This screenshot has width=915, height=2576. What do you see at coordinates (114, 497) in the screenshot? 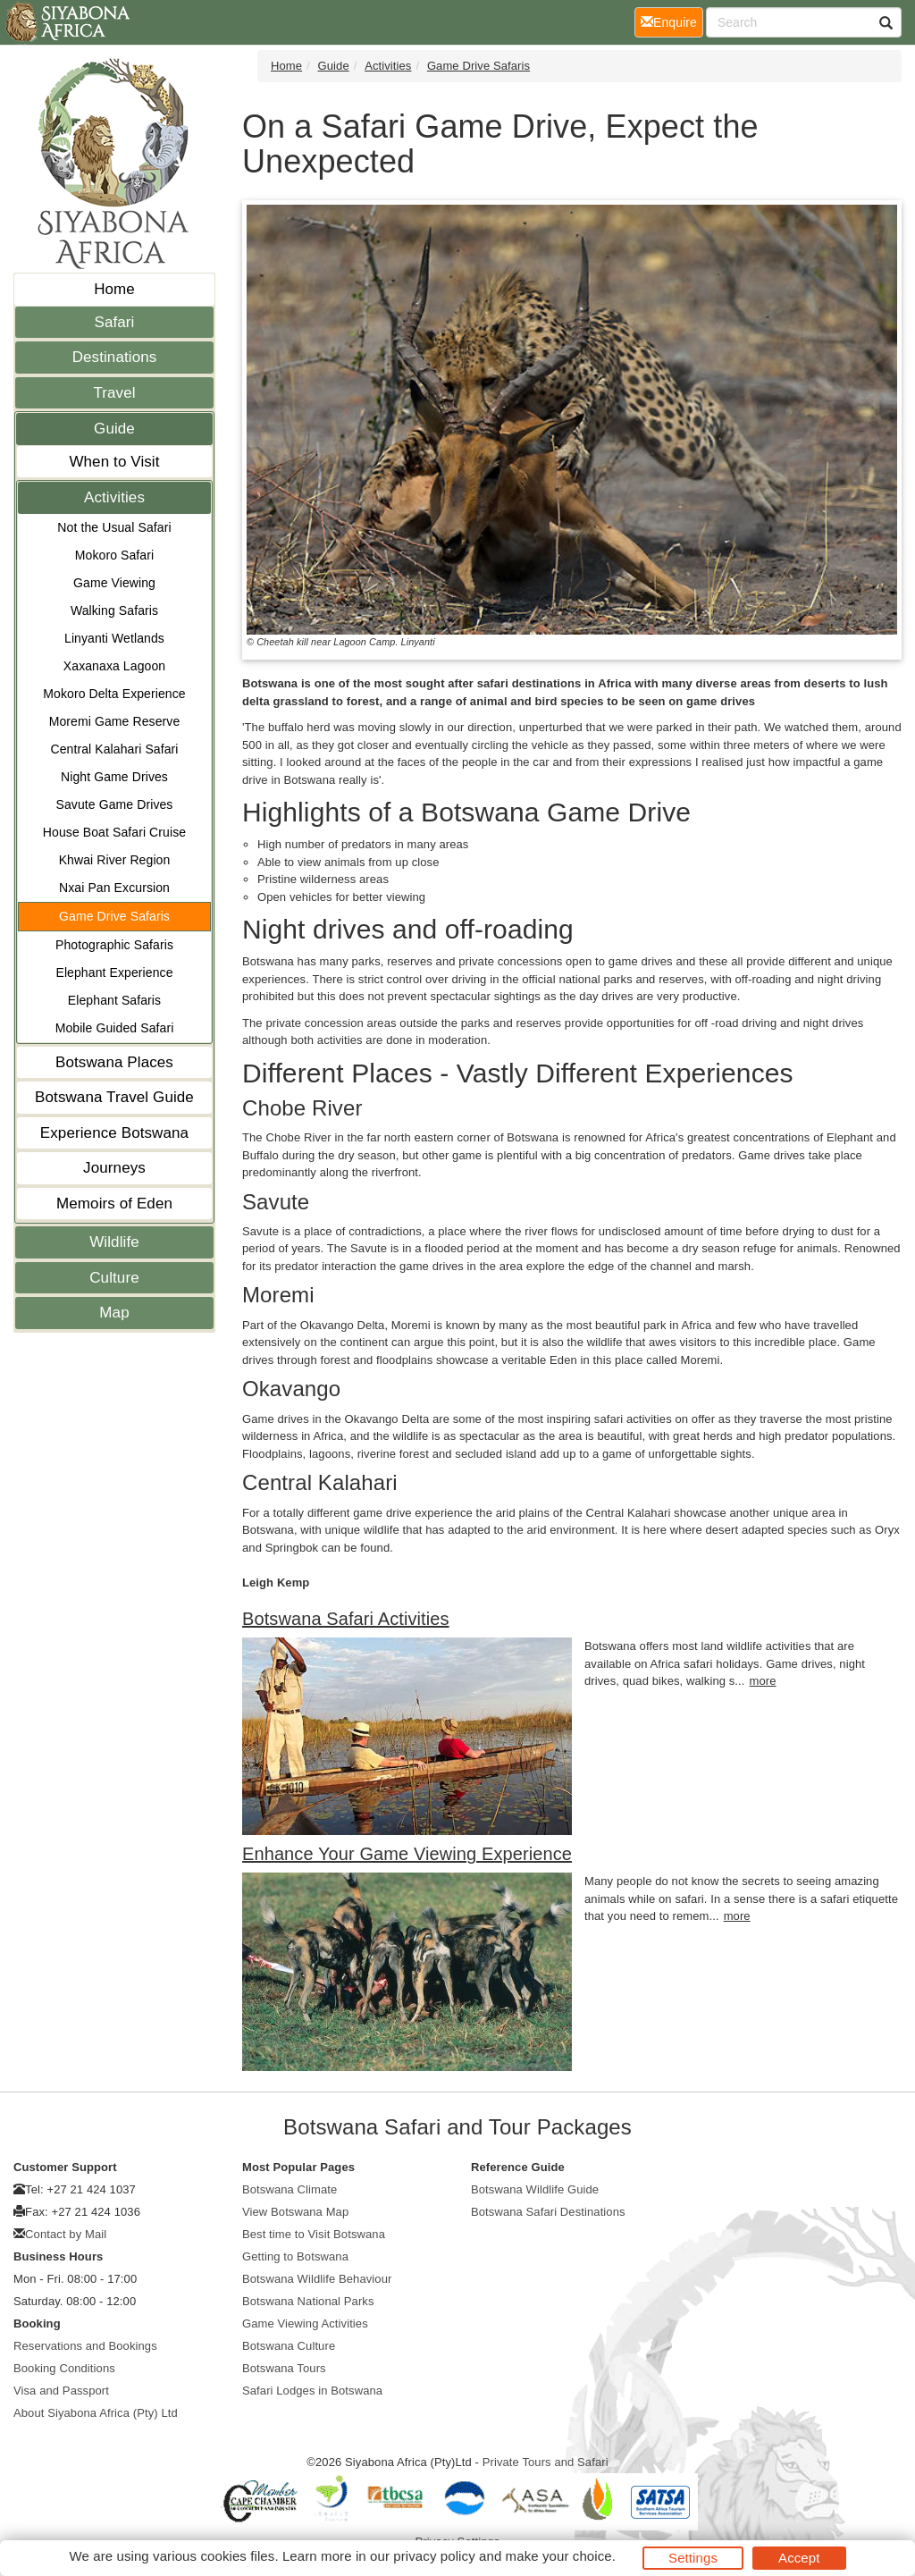
I see `Activities` at bounding box center [114, 497].